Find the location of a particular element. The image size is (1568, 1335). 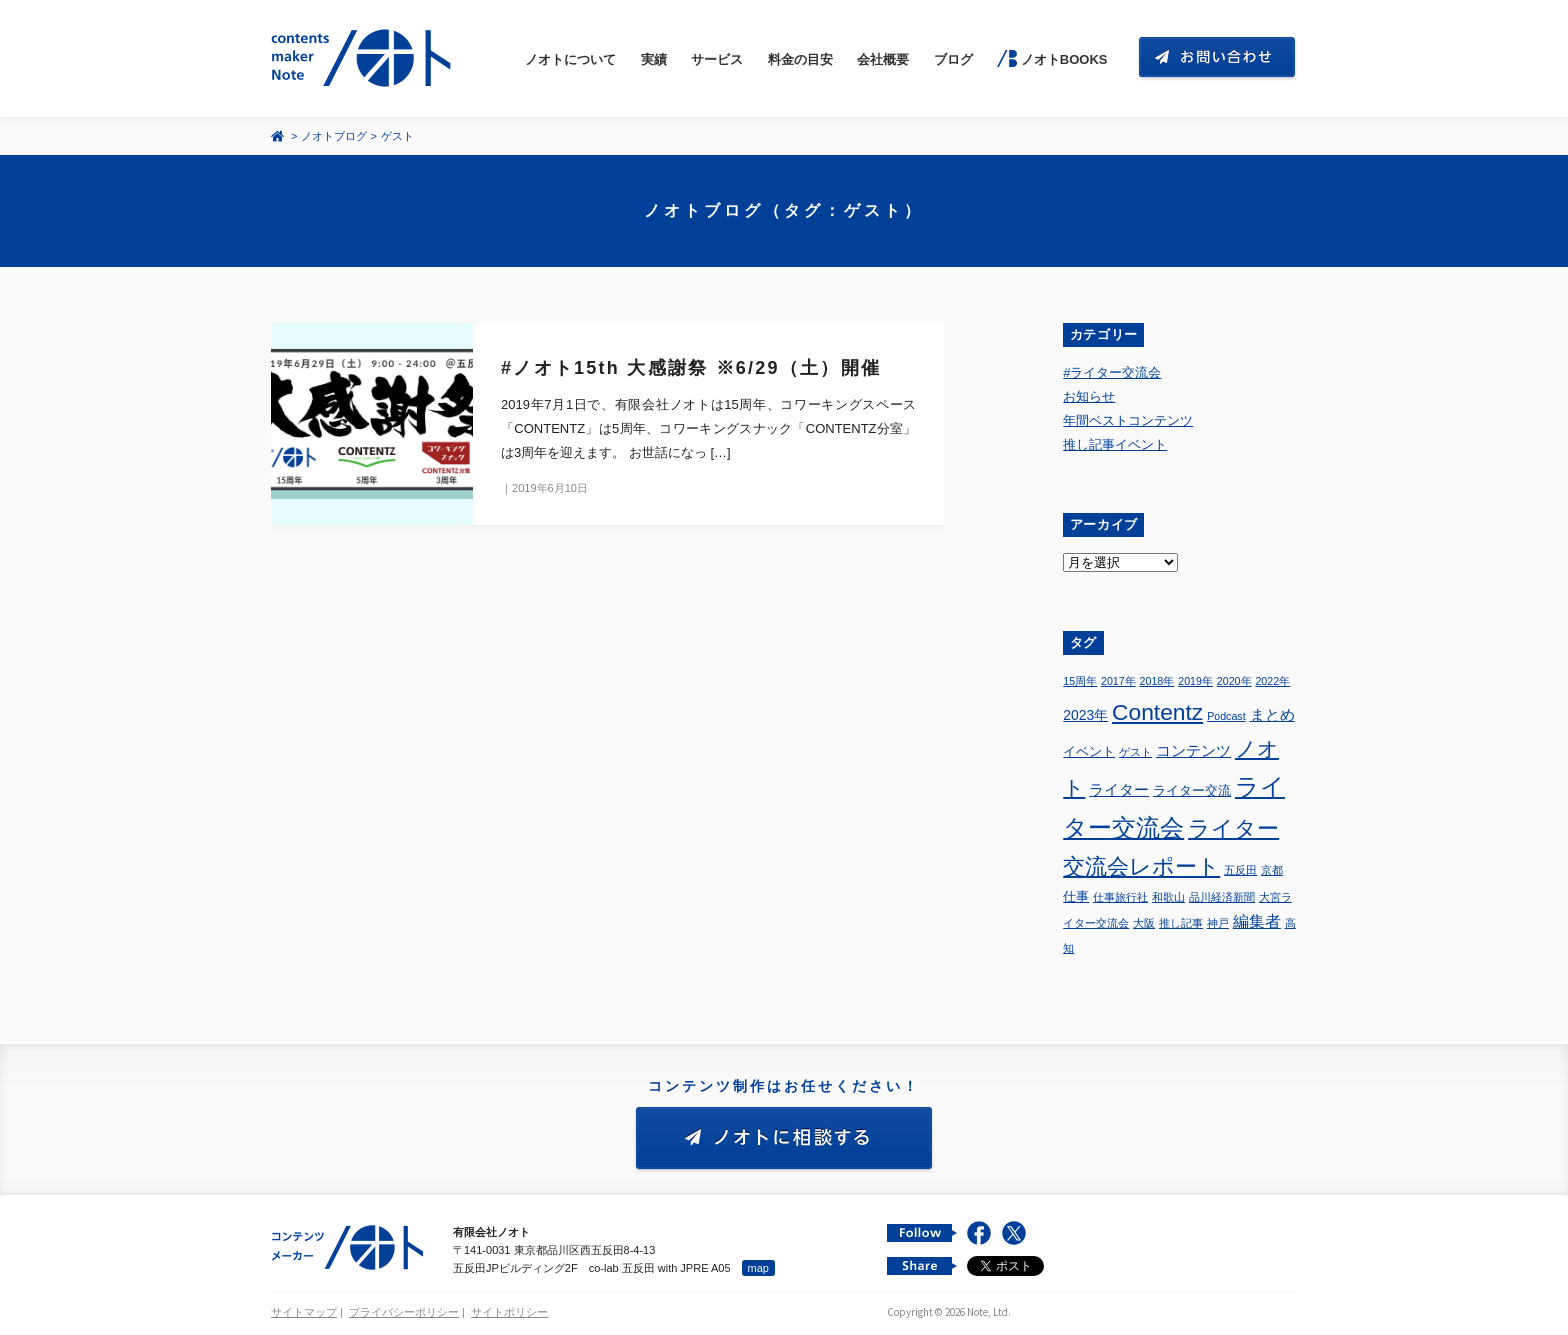

ブログ is located at coordinates (953, 59).